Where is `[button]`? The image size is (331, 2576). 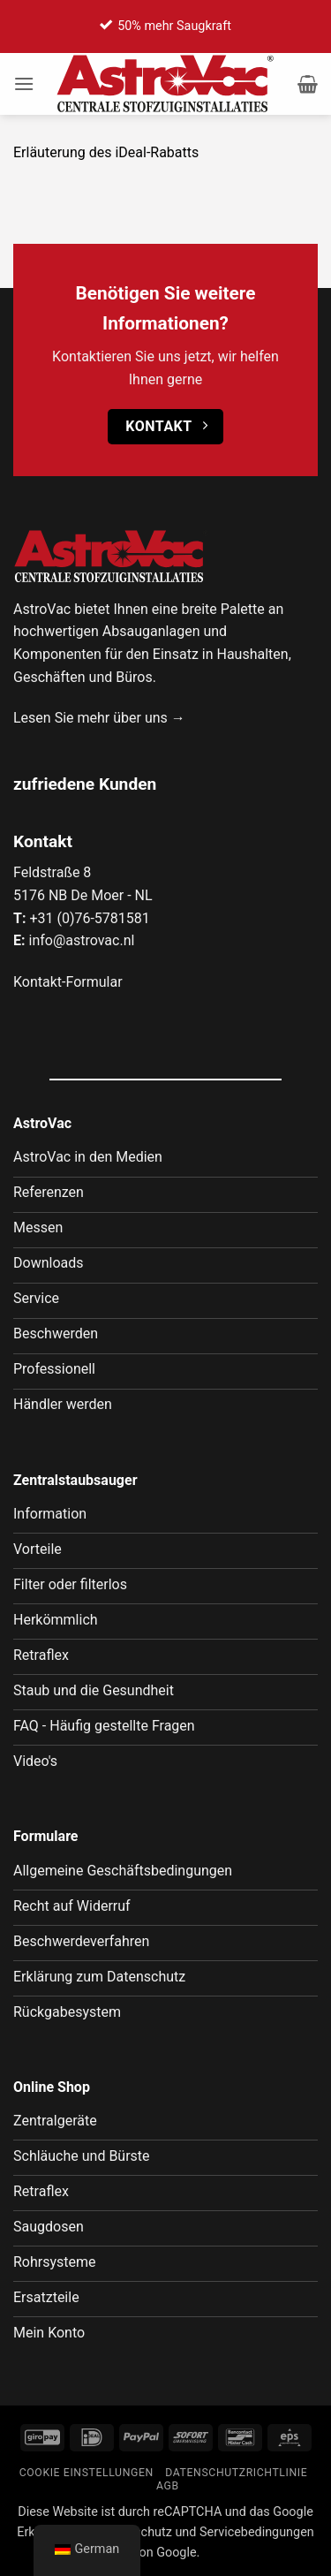 [button] is located at coordinates (23, 83).